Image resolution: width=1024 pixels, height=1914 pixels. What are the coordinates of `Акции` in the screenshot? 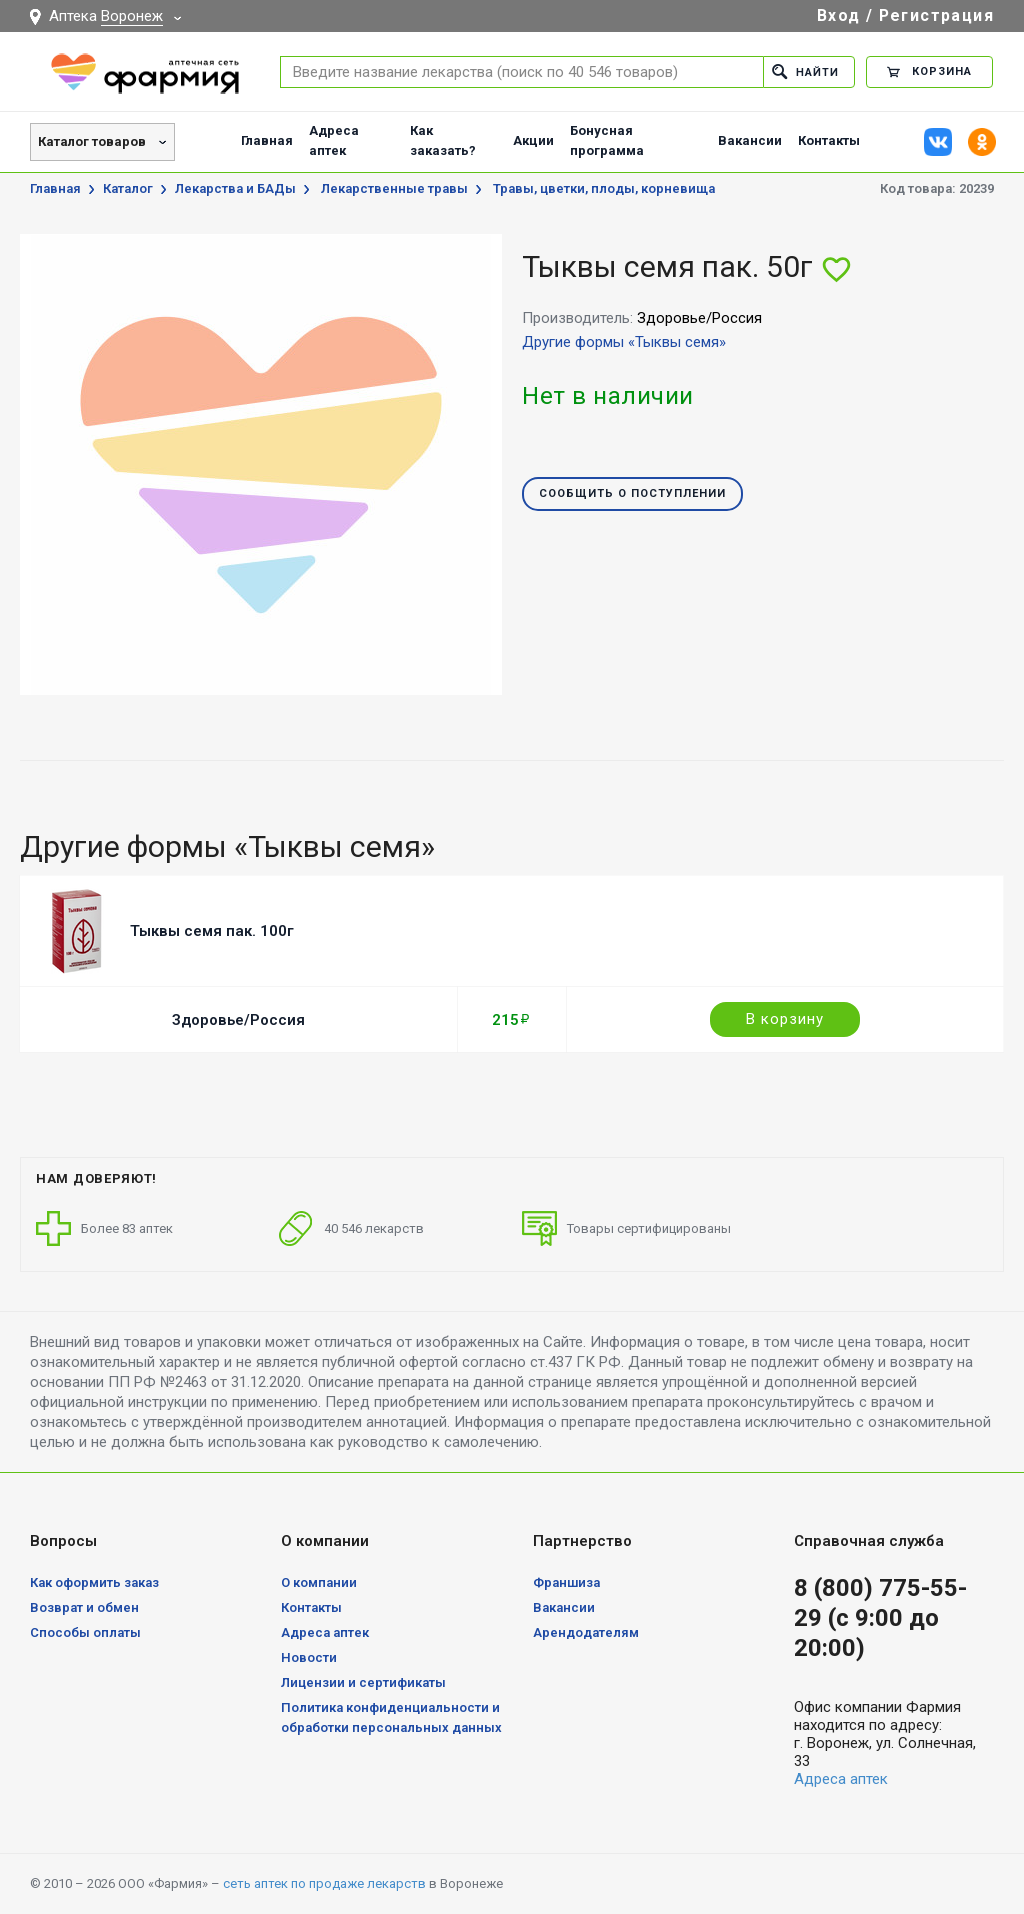 It's located at (533, 140).